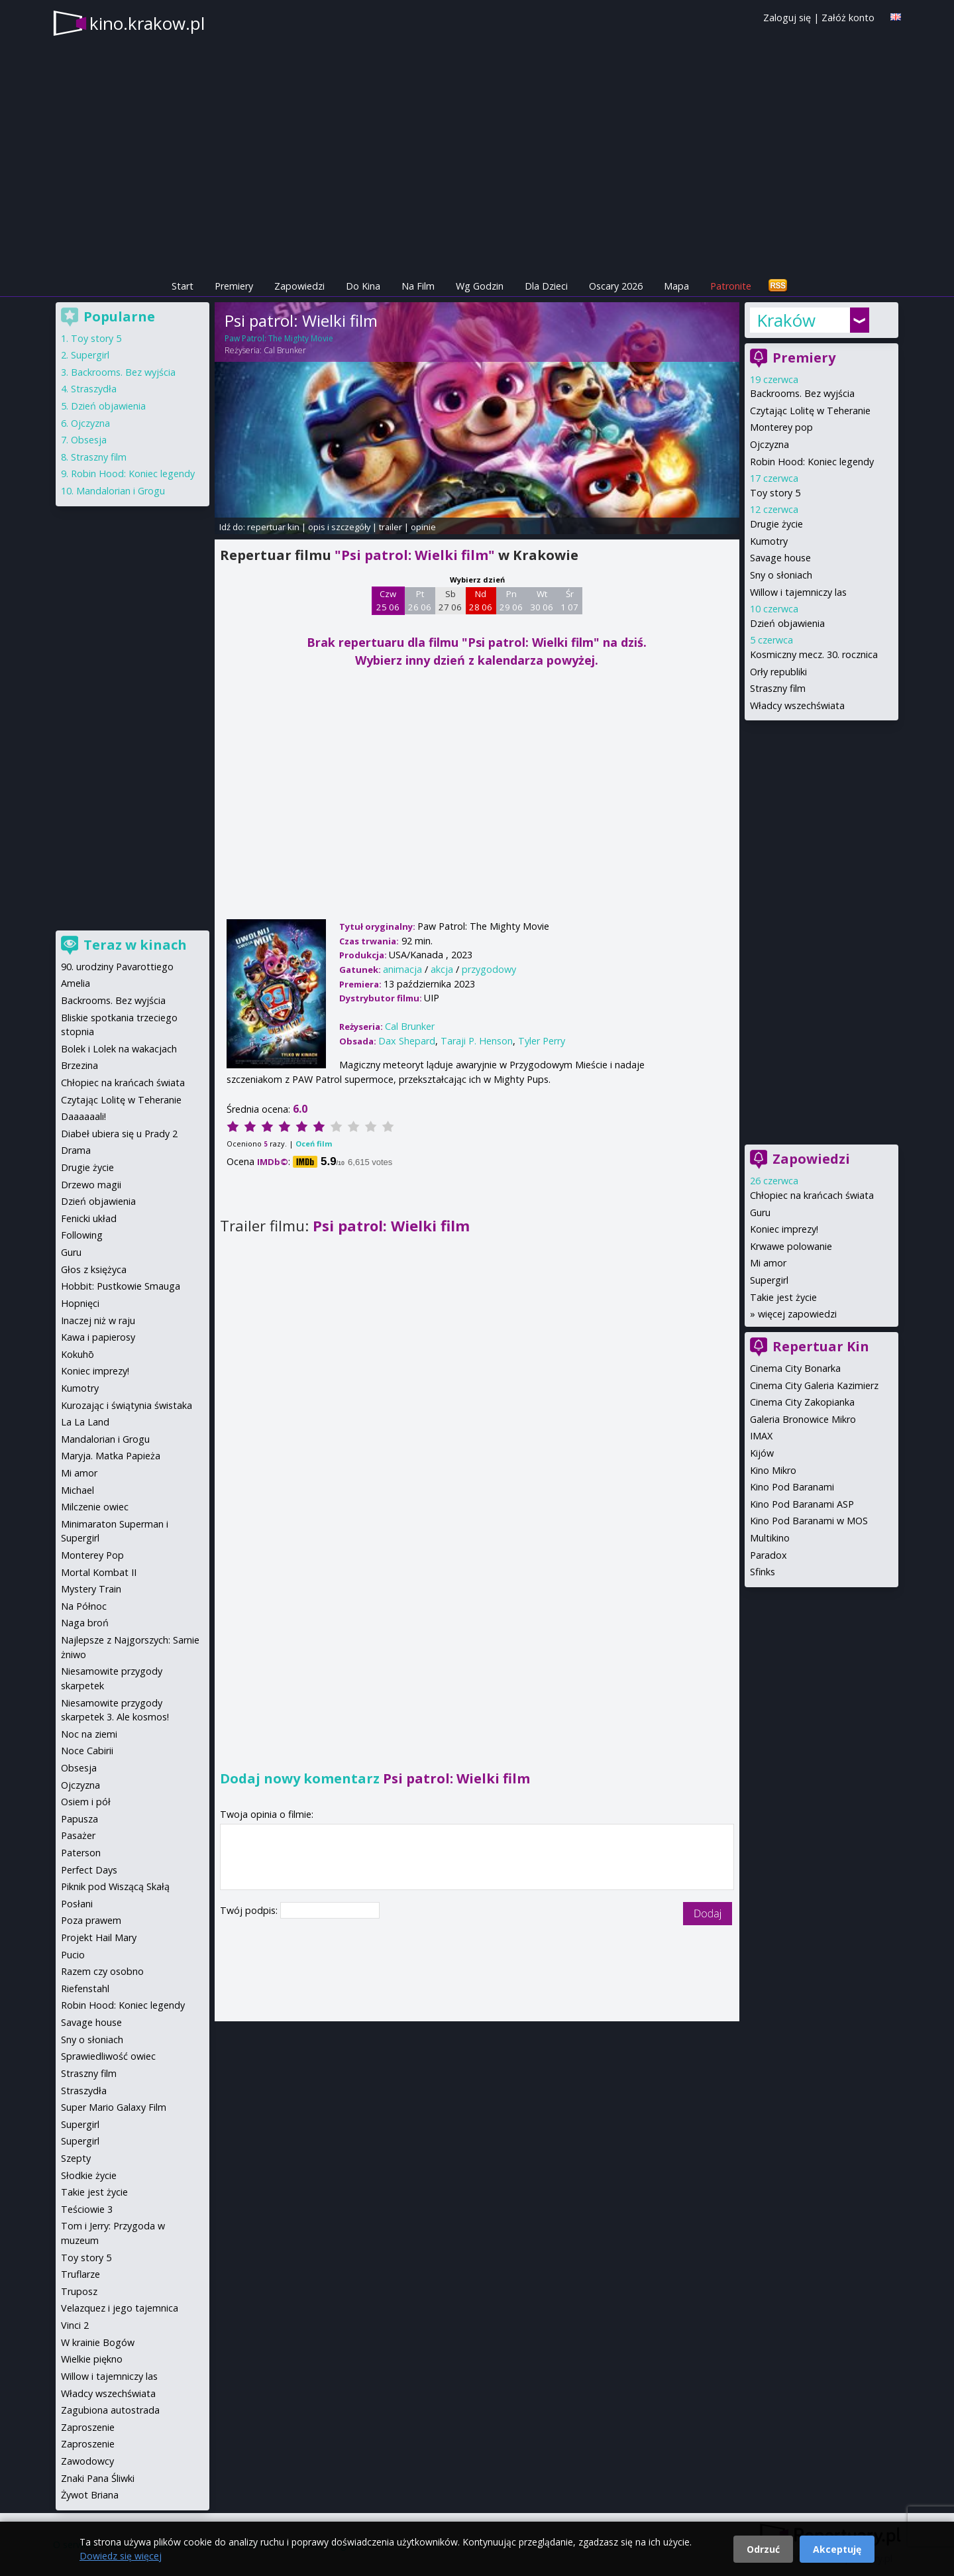 The width and height of the screenshot is (954, 2576). I want to click on Zawodowcy, so click(87, 2461).